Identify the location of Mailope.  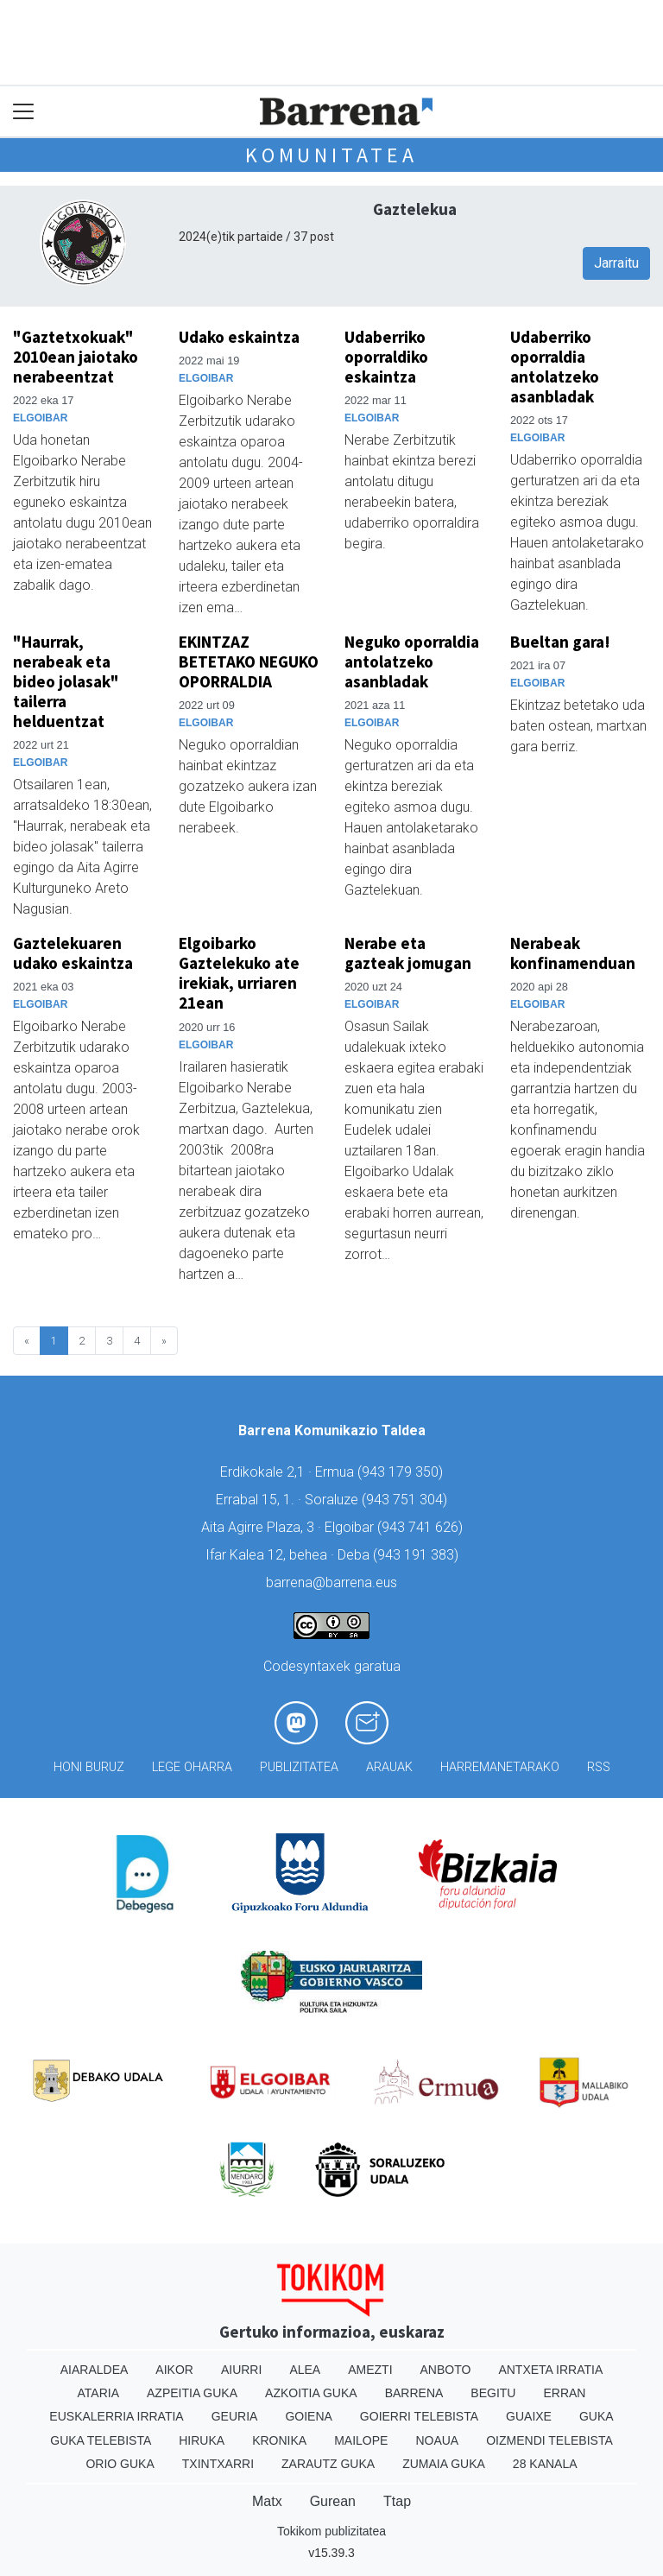
(361, 2440).